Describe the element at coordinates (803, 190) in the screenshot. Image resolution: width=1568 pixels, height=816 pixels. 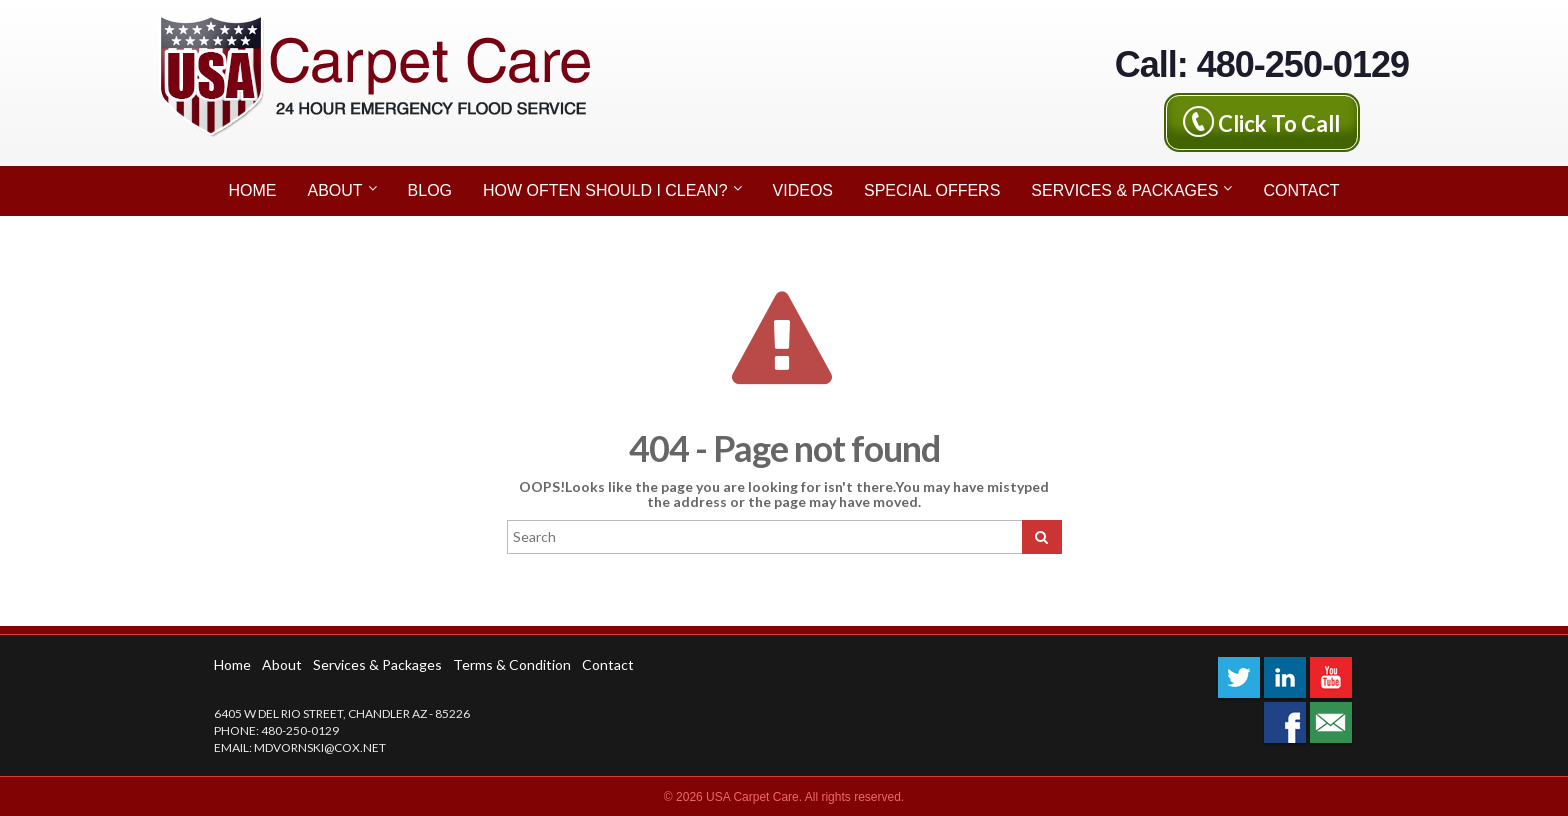
I see `Videos` at that location.